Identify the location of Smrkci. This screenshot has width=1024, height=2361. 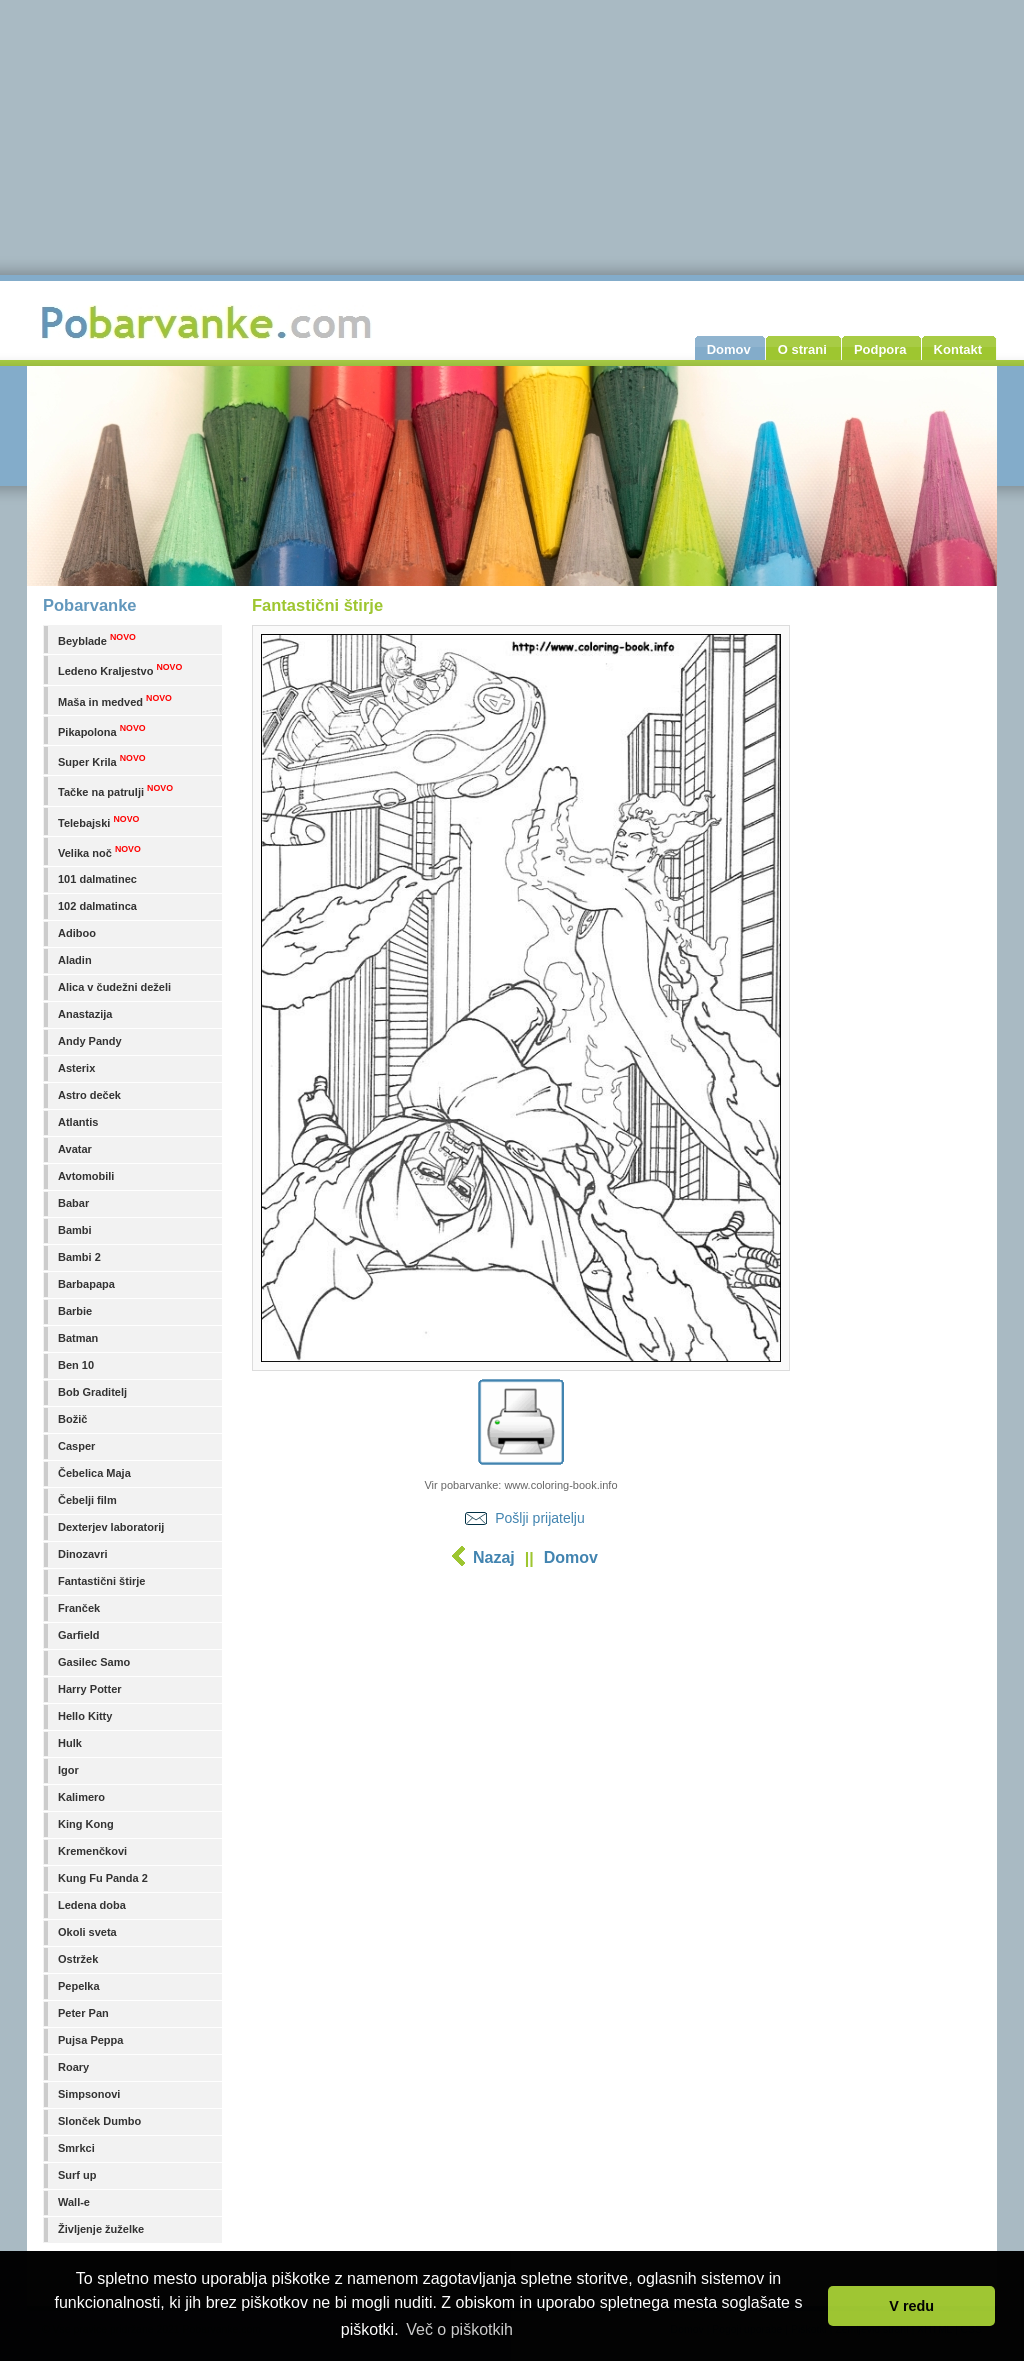
(76, 2148).